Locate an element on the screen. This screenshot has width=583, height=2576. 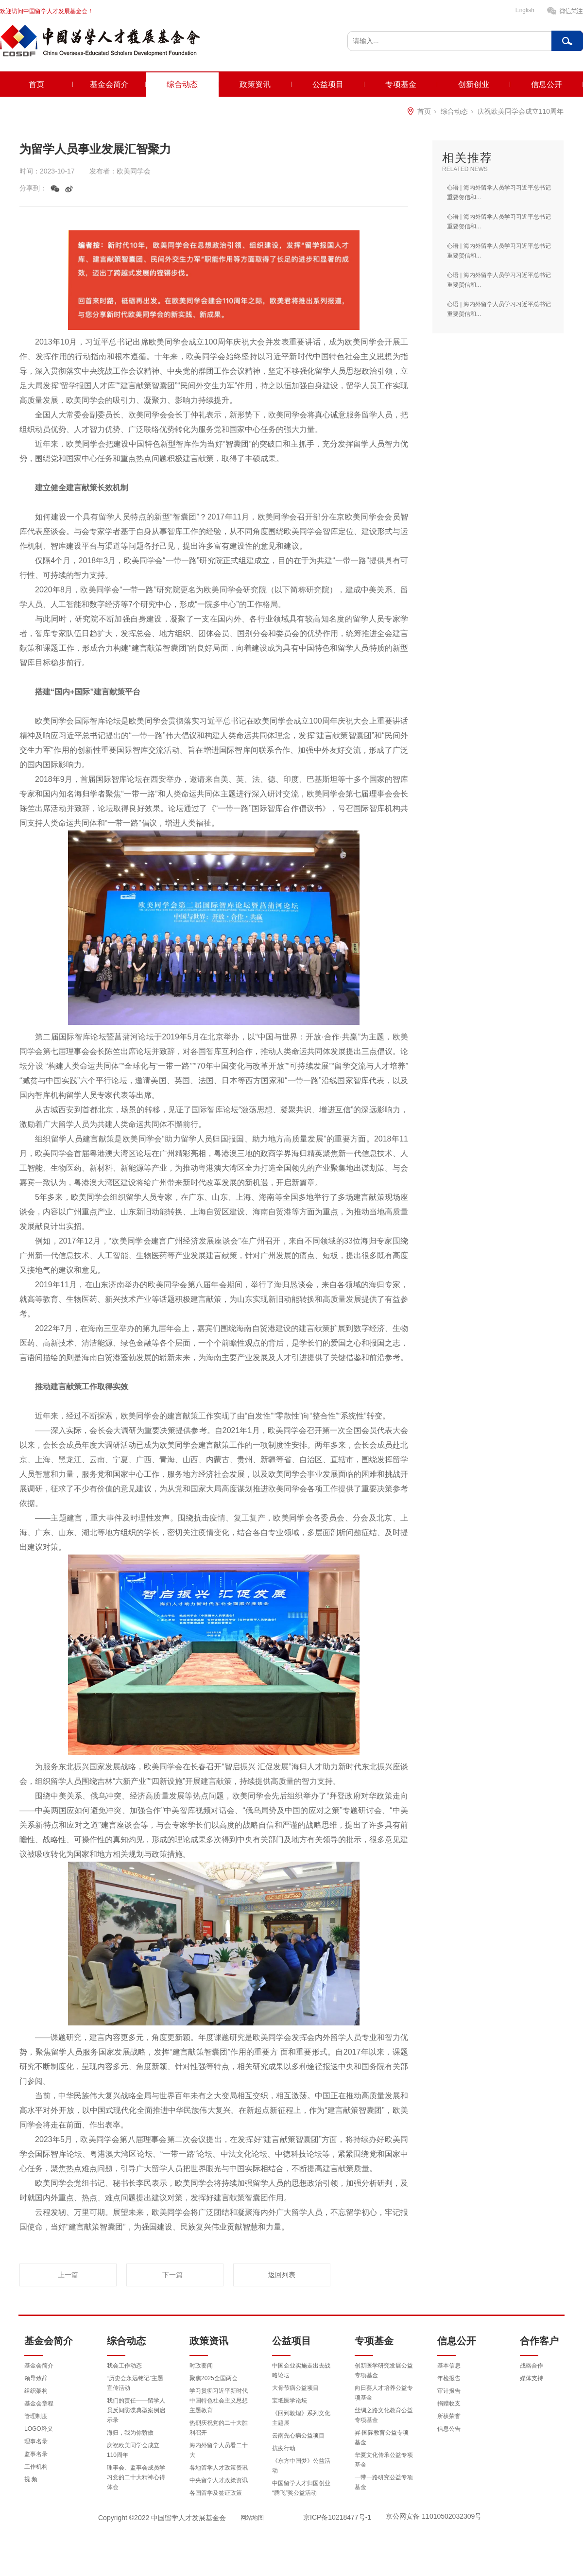
合作客户 is located at coordinates (539, 2340).